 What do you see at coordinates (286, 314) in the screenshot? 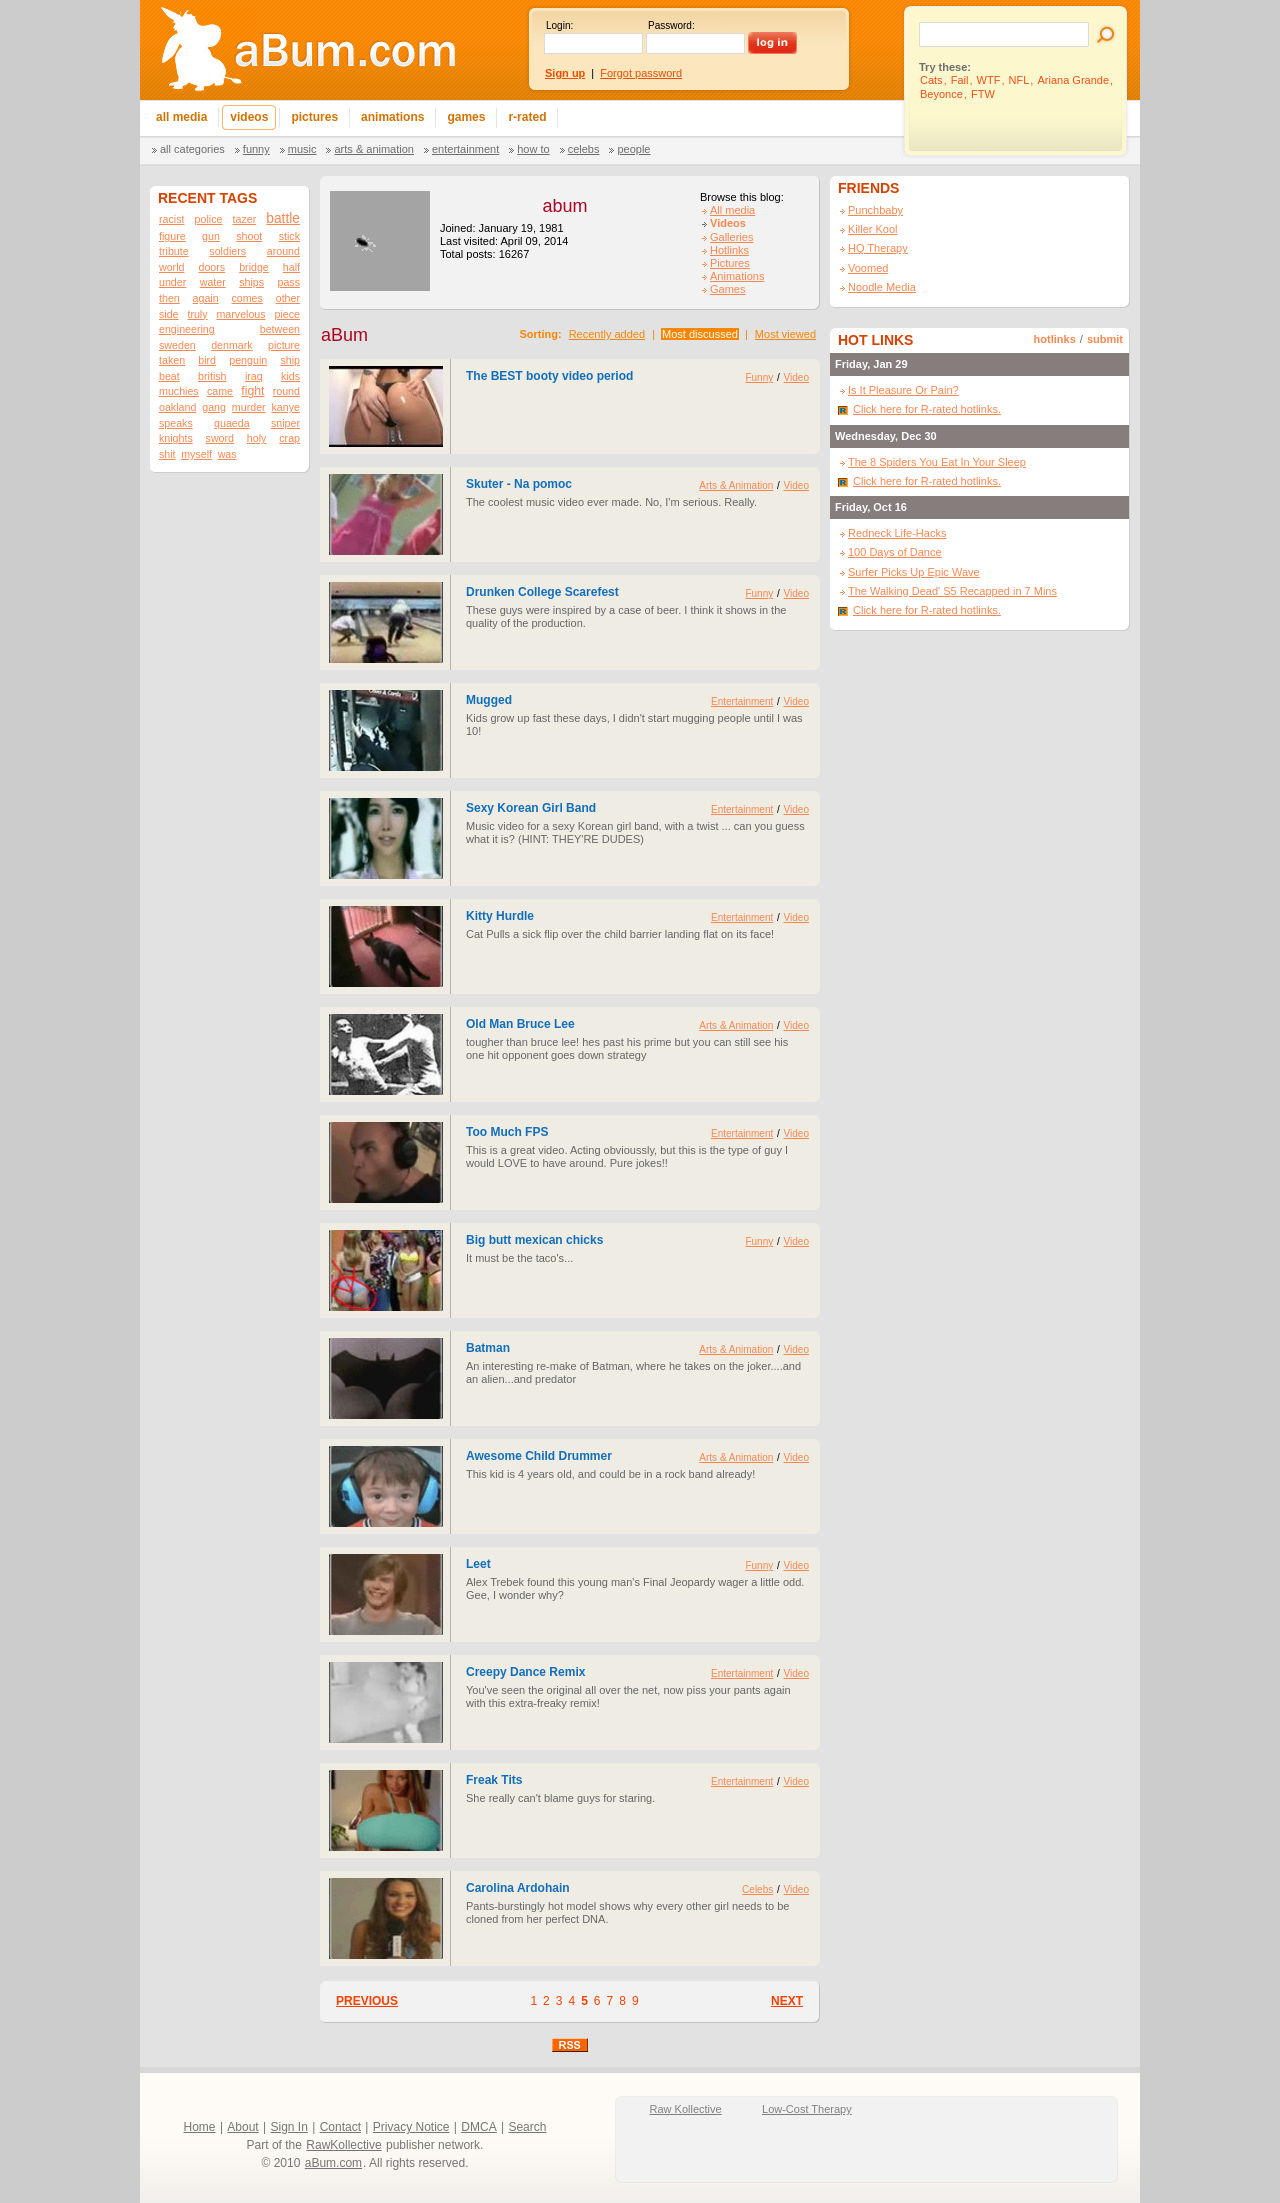
I see `piece` at bounding box center [286, 314].